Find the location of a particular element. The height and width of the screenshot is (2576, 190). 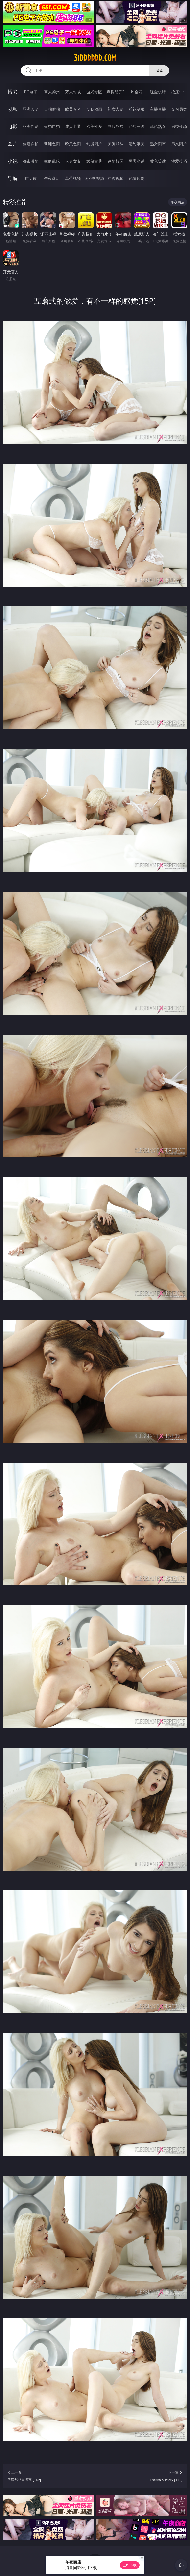

亚洲ＡＶ is located at coordinates (31, 109).